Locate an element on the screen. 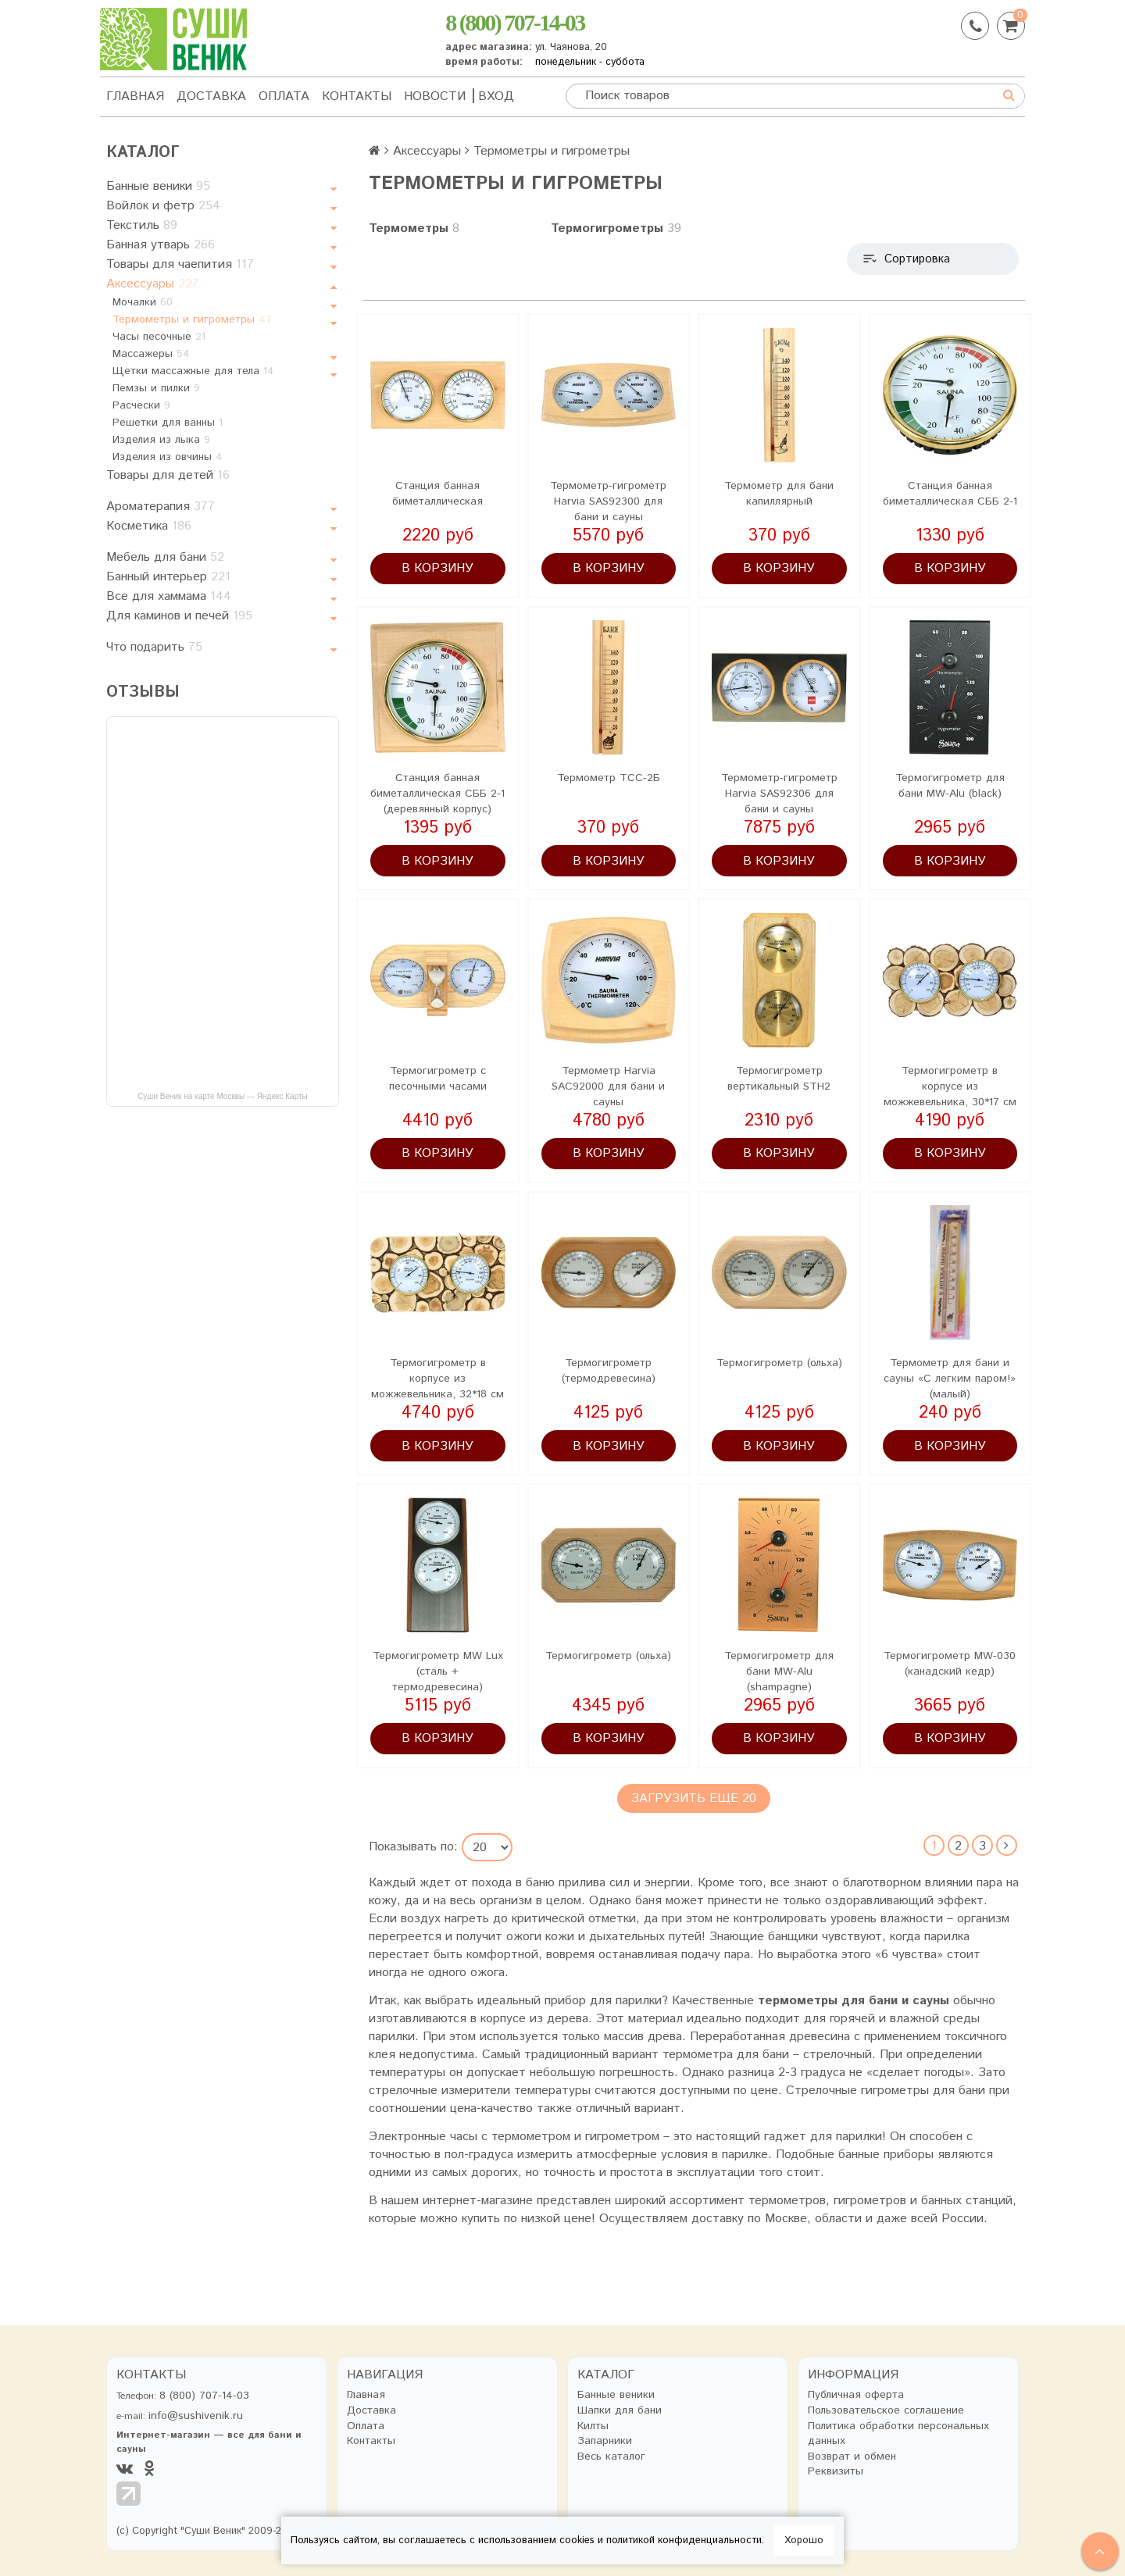  Банные веники is located at coordinates (158, 186).